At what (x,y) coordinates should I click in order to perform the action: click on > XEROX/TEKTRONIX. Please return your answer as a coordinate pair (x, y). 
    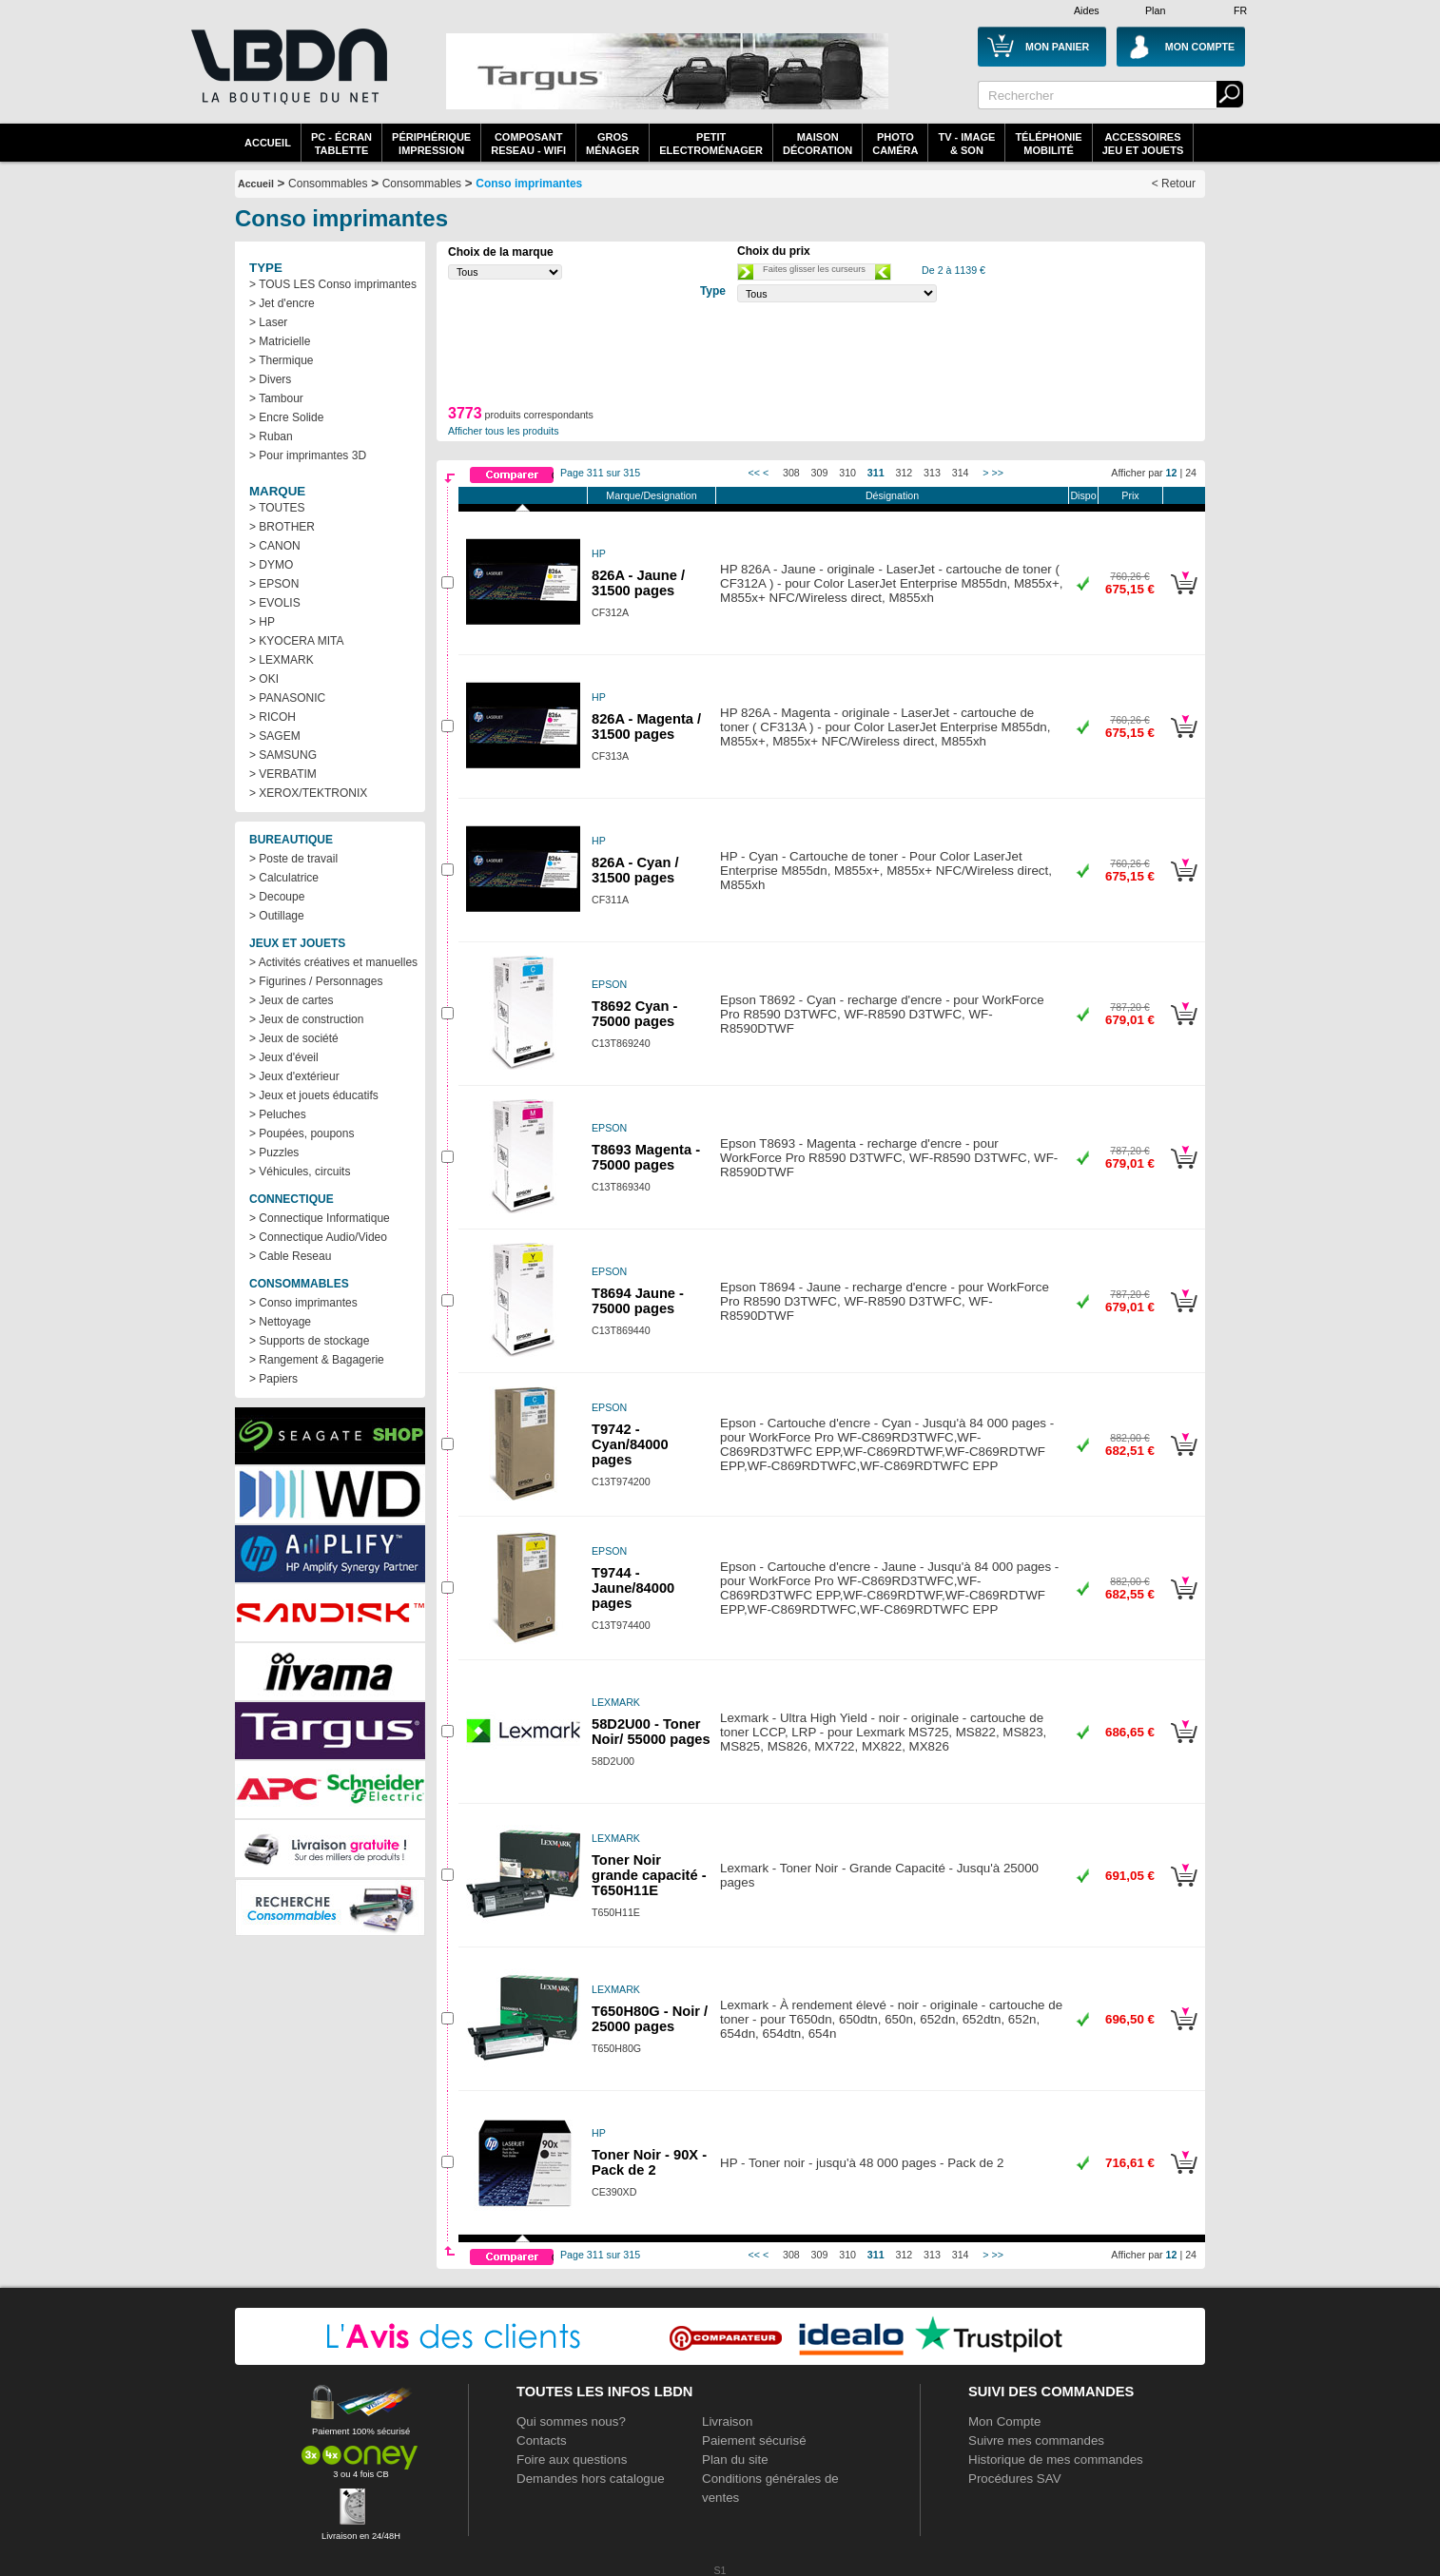
    Looking at the image, I should click on (308, 793).